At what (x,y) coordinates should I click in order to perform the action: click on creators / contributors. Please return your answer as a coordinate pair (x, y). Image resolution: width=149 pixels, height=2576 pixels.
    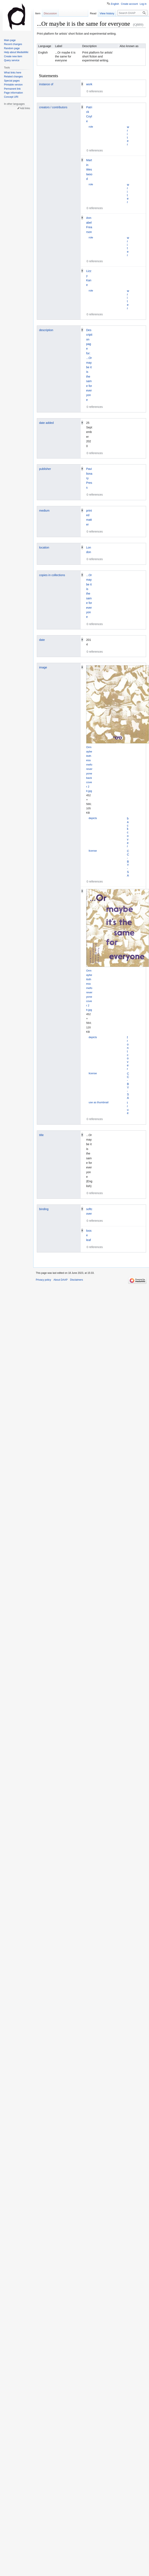
    Looking at the image, I should click on (53, 107).